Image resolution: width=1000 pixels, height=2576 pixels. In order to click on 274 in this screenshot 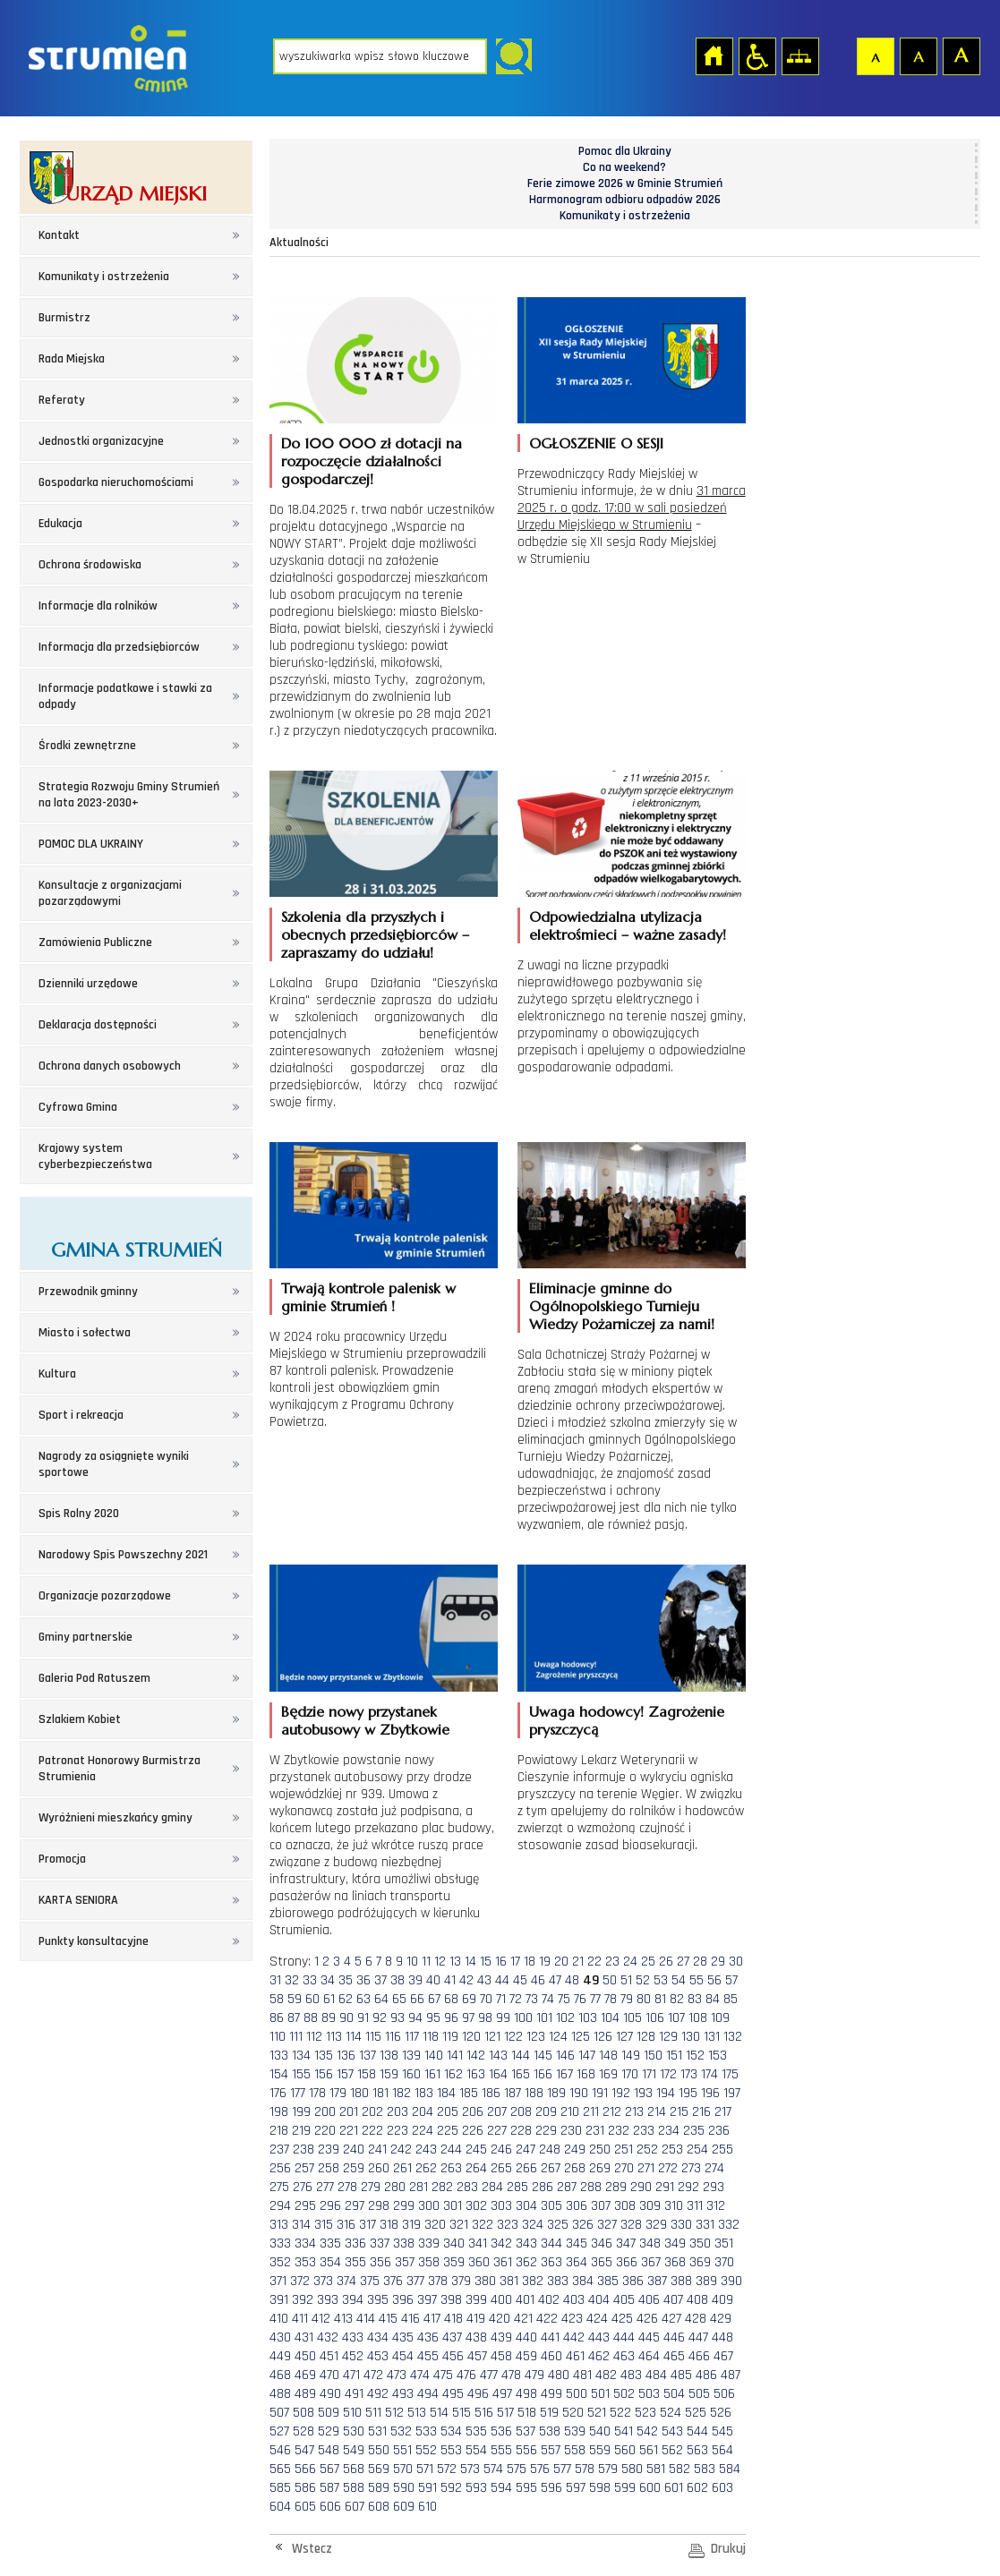, I will do `click(714, 2168)`.